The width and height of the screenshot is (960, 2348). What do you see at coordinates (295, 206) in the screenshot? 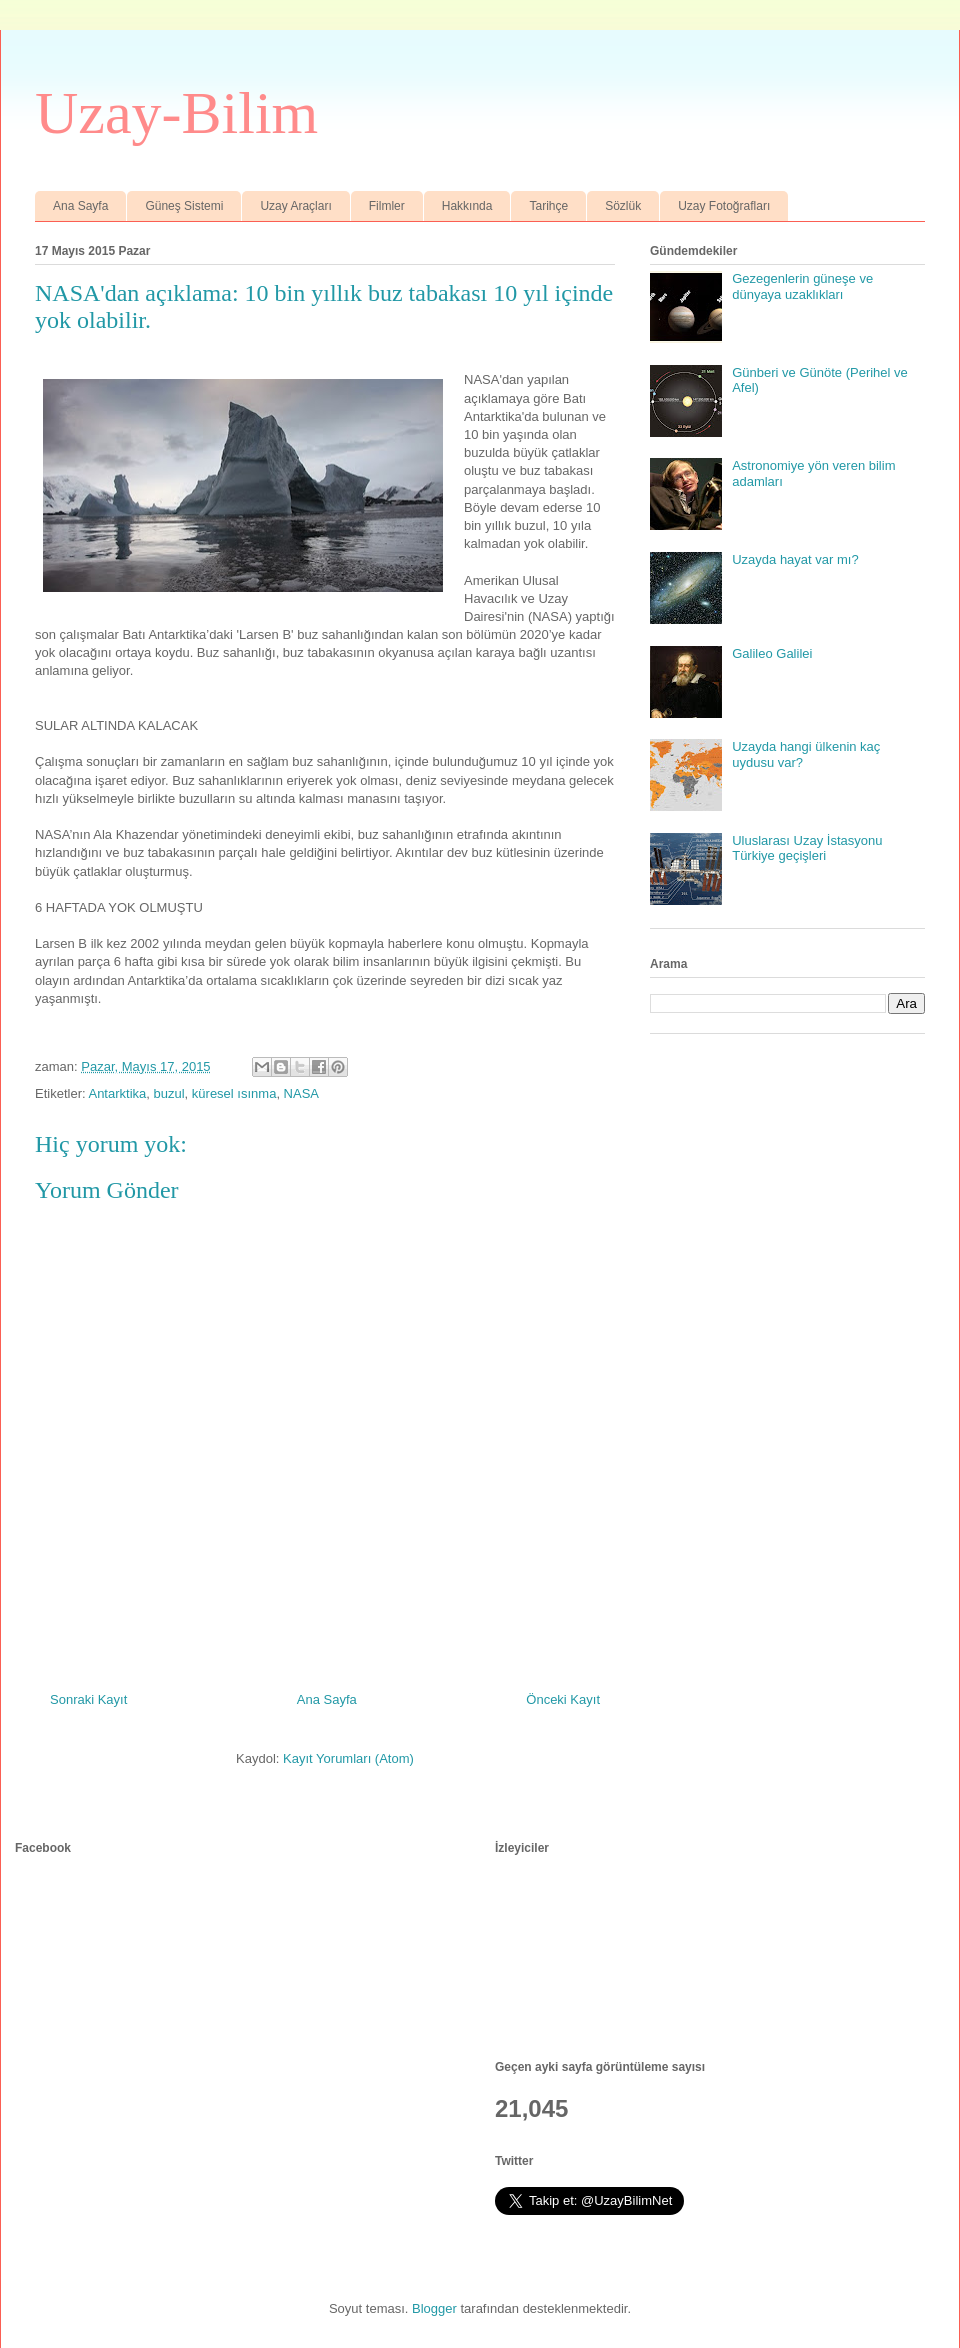
I see `Uzay Araçları` at bounding box center [295, 206].